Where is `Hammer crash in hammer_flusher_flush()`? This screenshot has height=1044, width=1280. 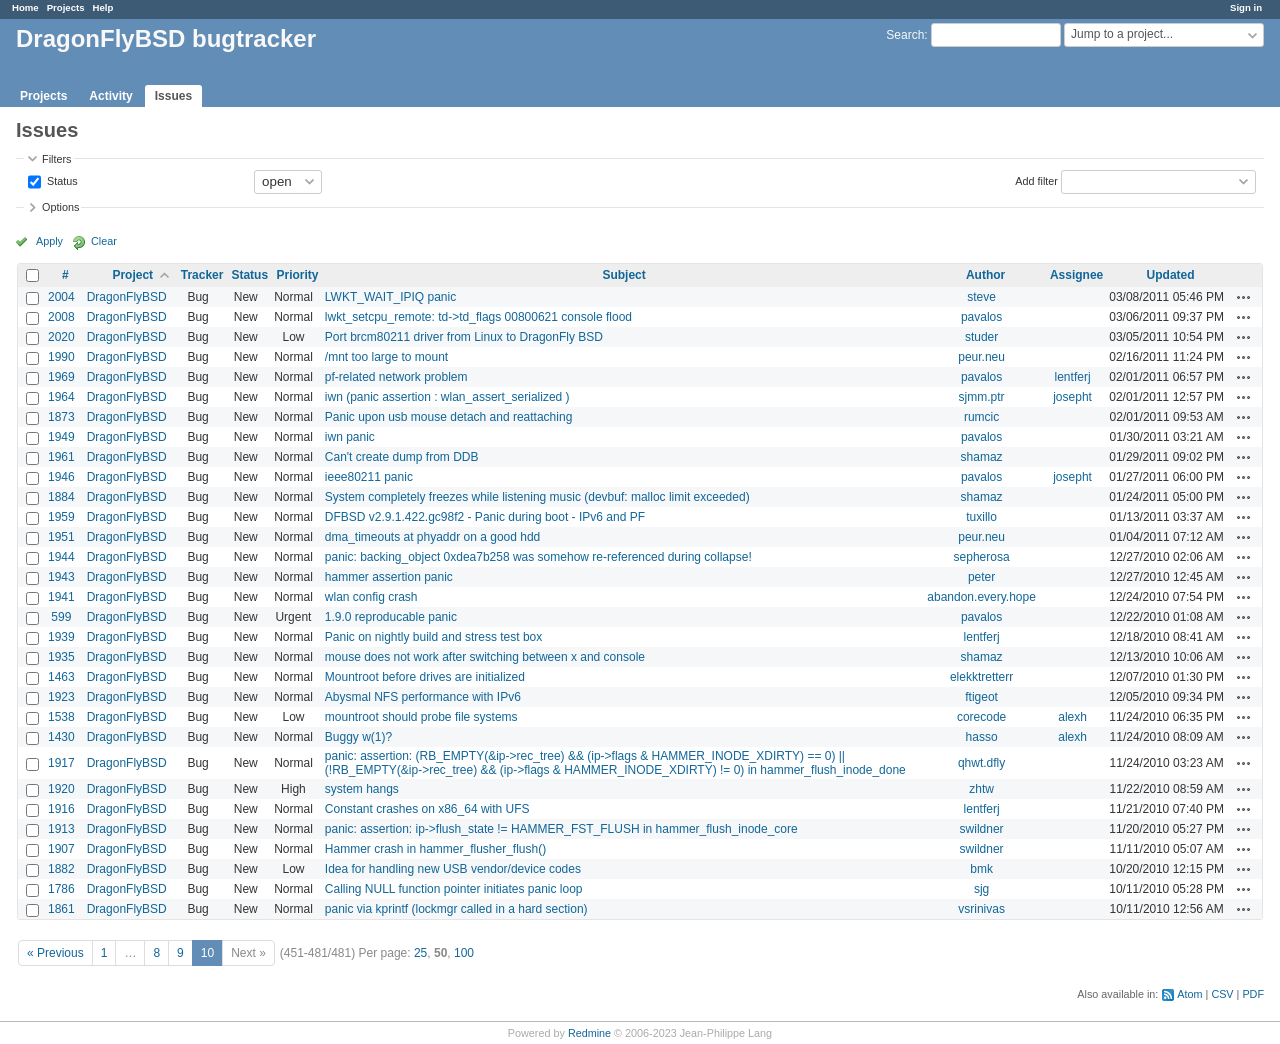
Hammer crash in hammer_flusher_flush() is located at coordinates (435, 849).